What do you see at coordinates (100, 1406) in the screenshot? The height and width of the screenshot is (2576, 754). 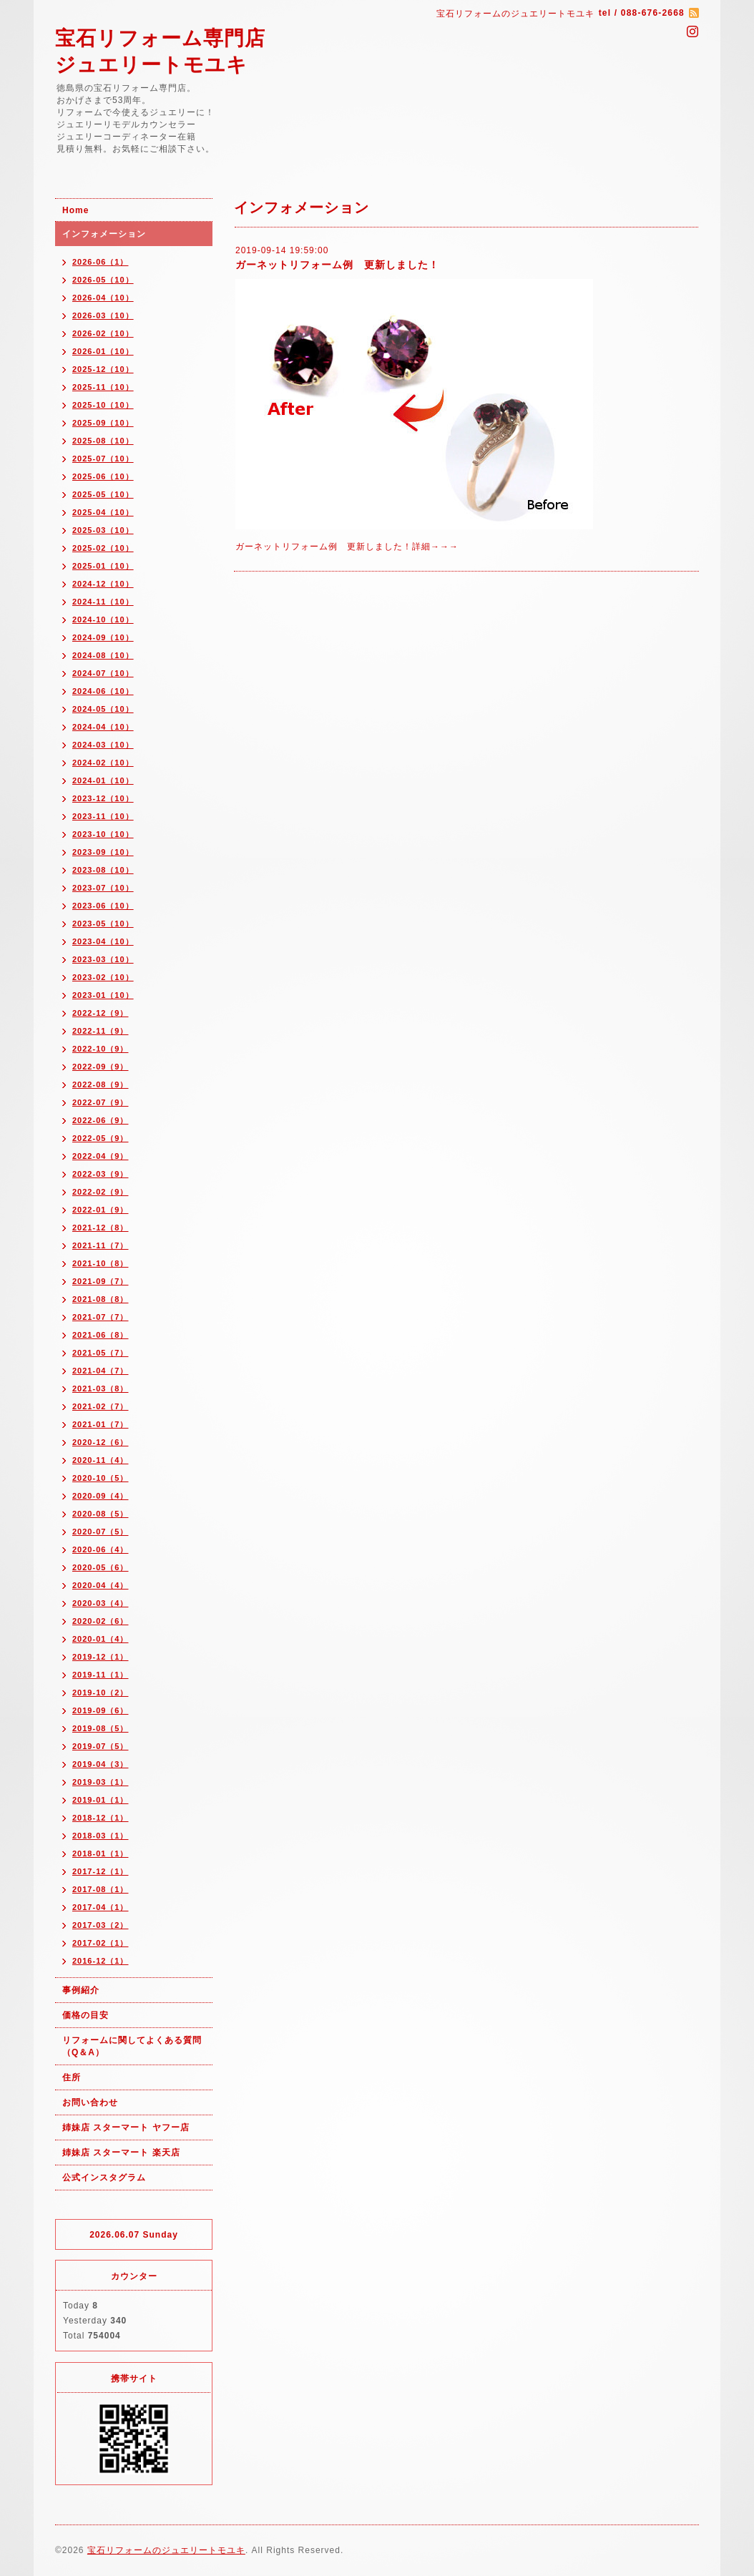 I see `2021-02（7）` at bounding box center [100, 1406].